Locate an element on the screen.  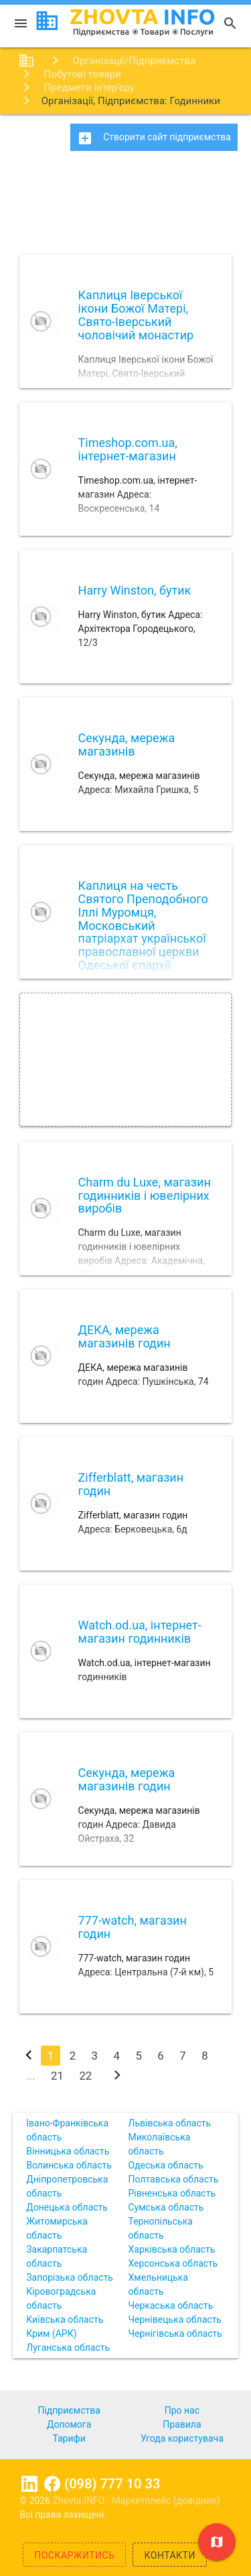
777-watch, магазин годин is located at coordinates (132, 1927).